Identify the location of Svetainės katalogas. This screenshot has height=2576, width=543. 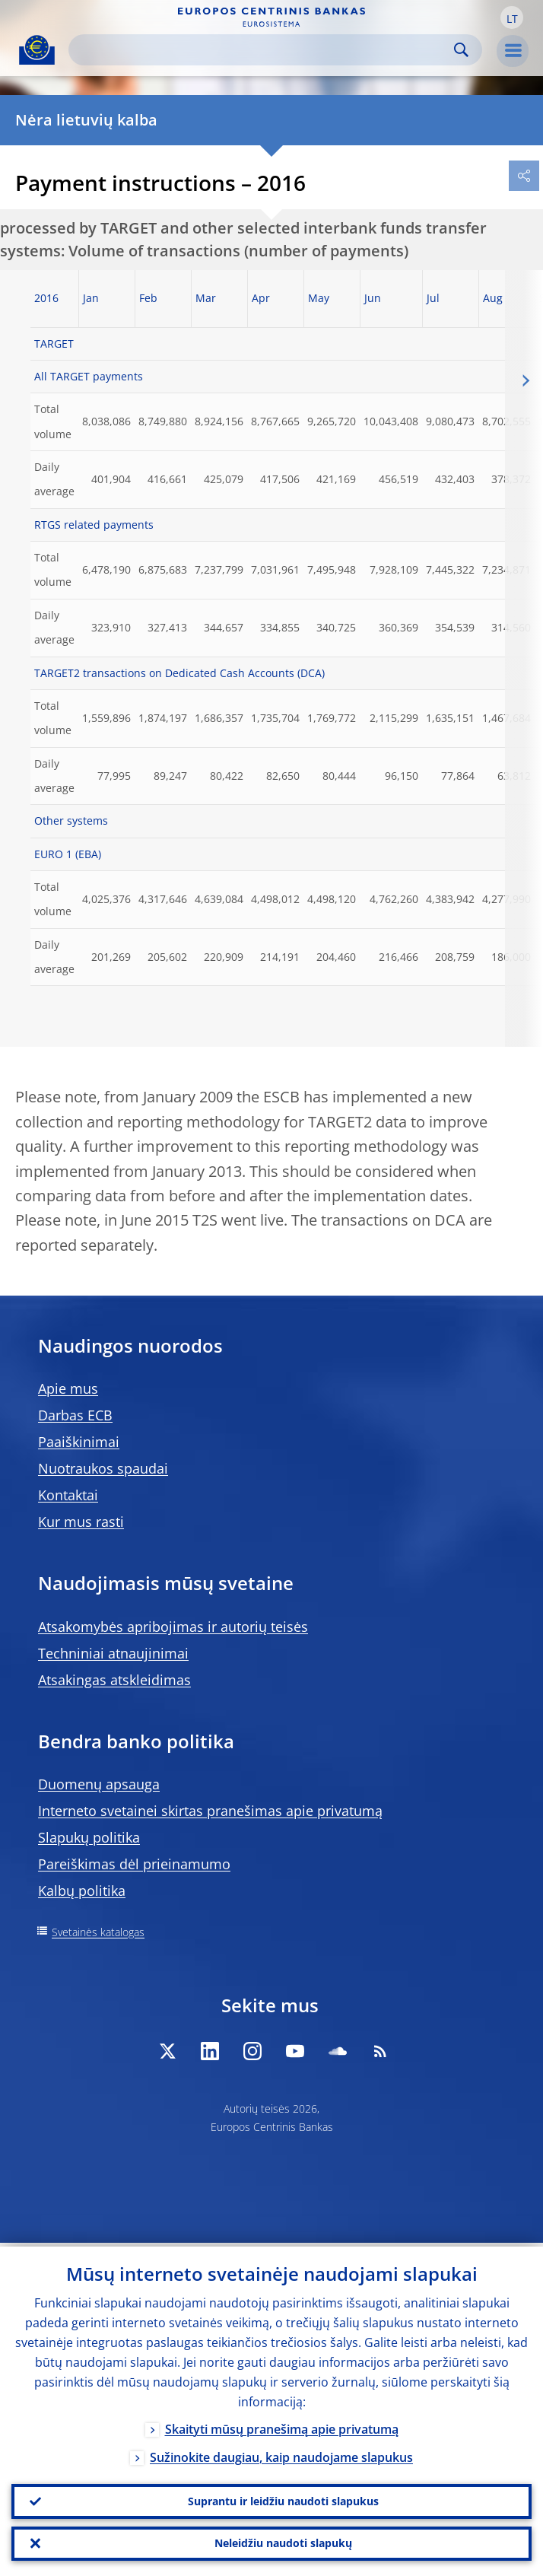
(98, 1932).